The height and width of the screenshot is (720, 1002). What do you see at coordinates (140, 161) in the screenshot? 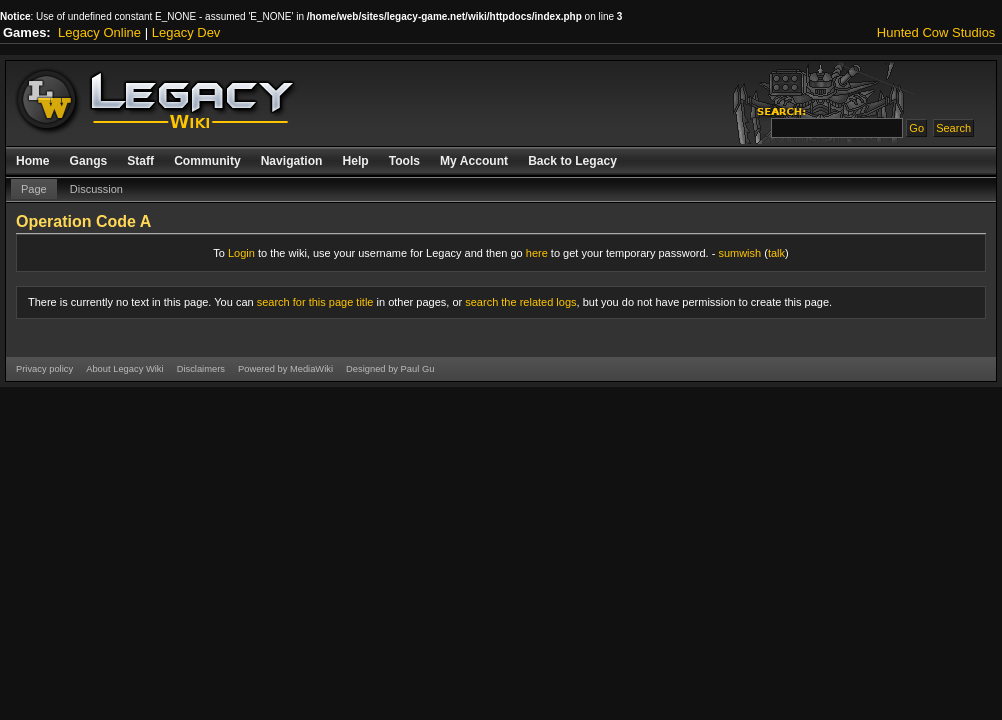
I see `Staff` at bounding box center [140, 161].